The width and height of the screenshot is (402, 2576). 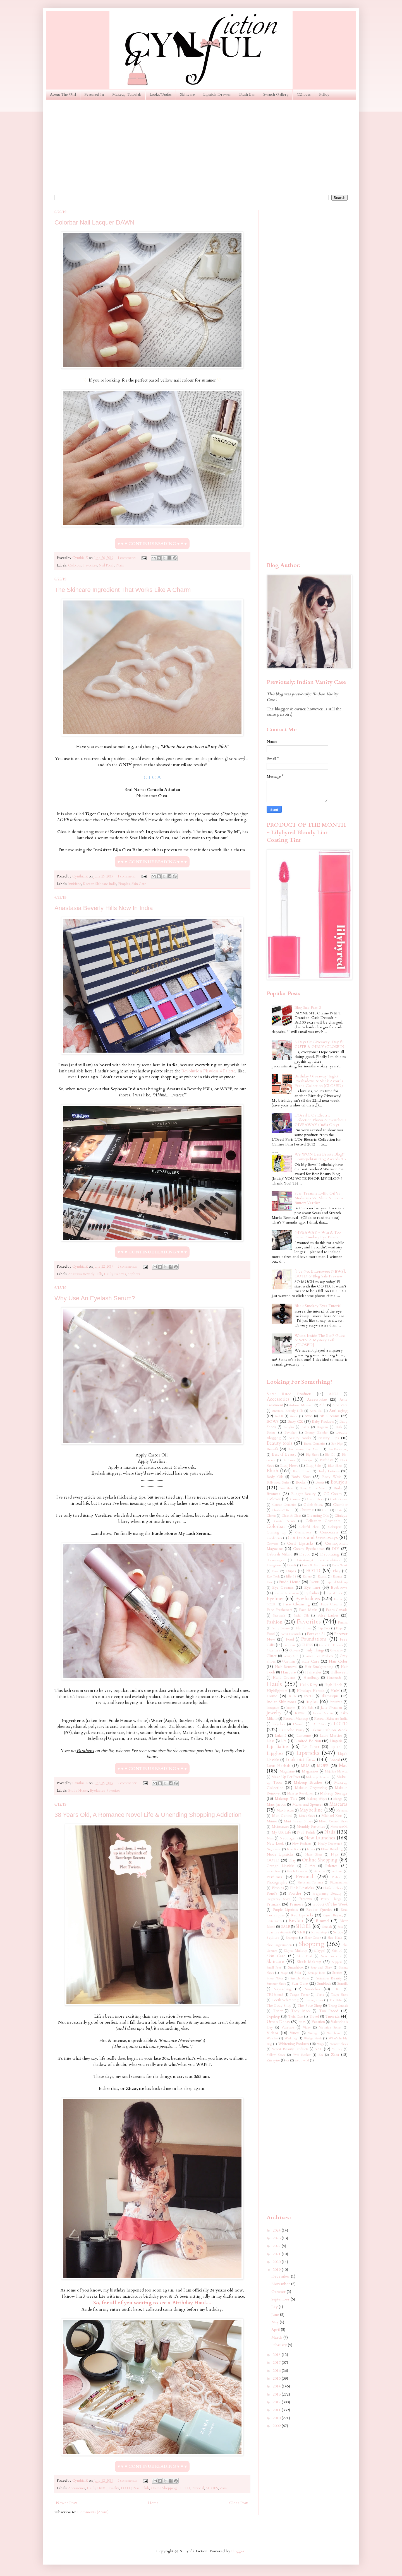 What do you see at coordinates (273, 1708) in the screenshot?
I see `Instagram` at bounding box center [273, 1708].